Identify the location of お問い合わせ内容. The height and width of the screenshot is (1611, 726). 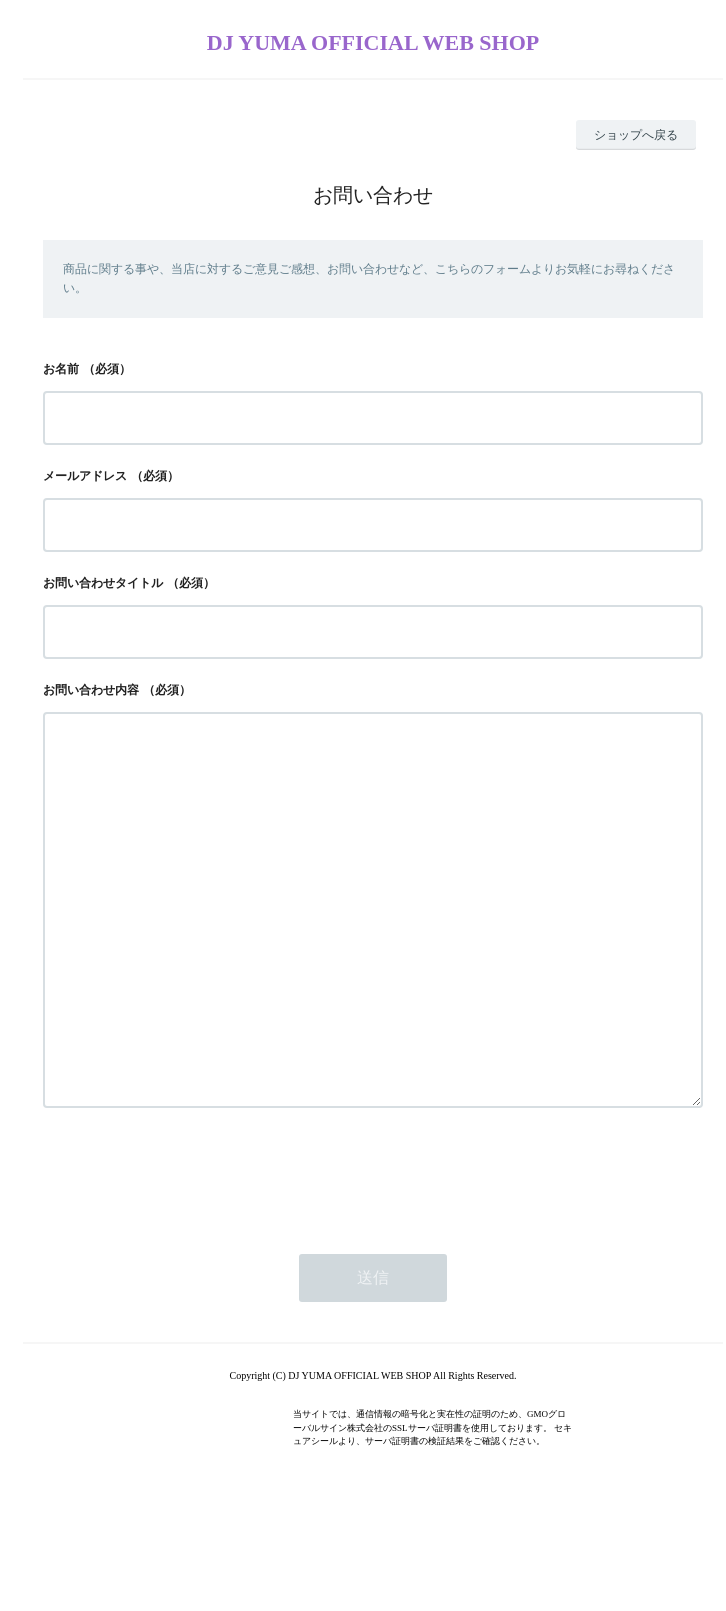
(91, 690).